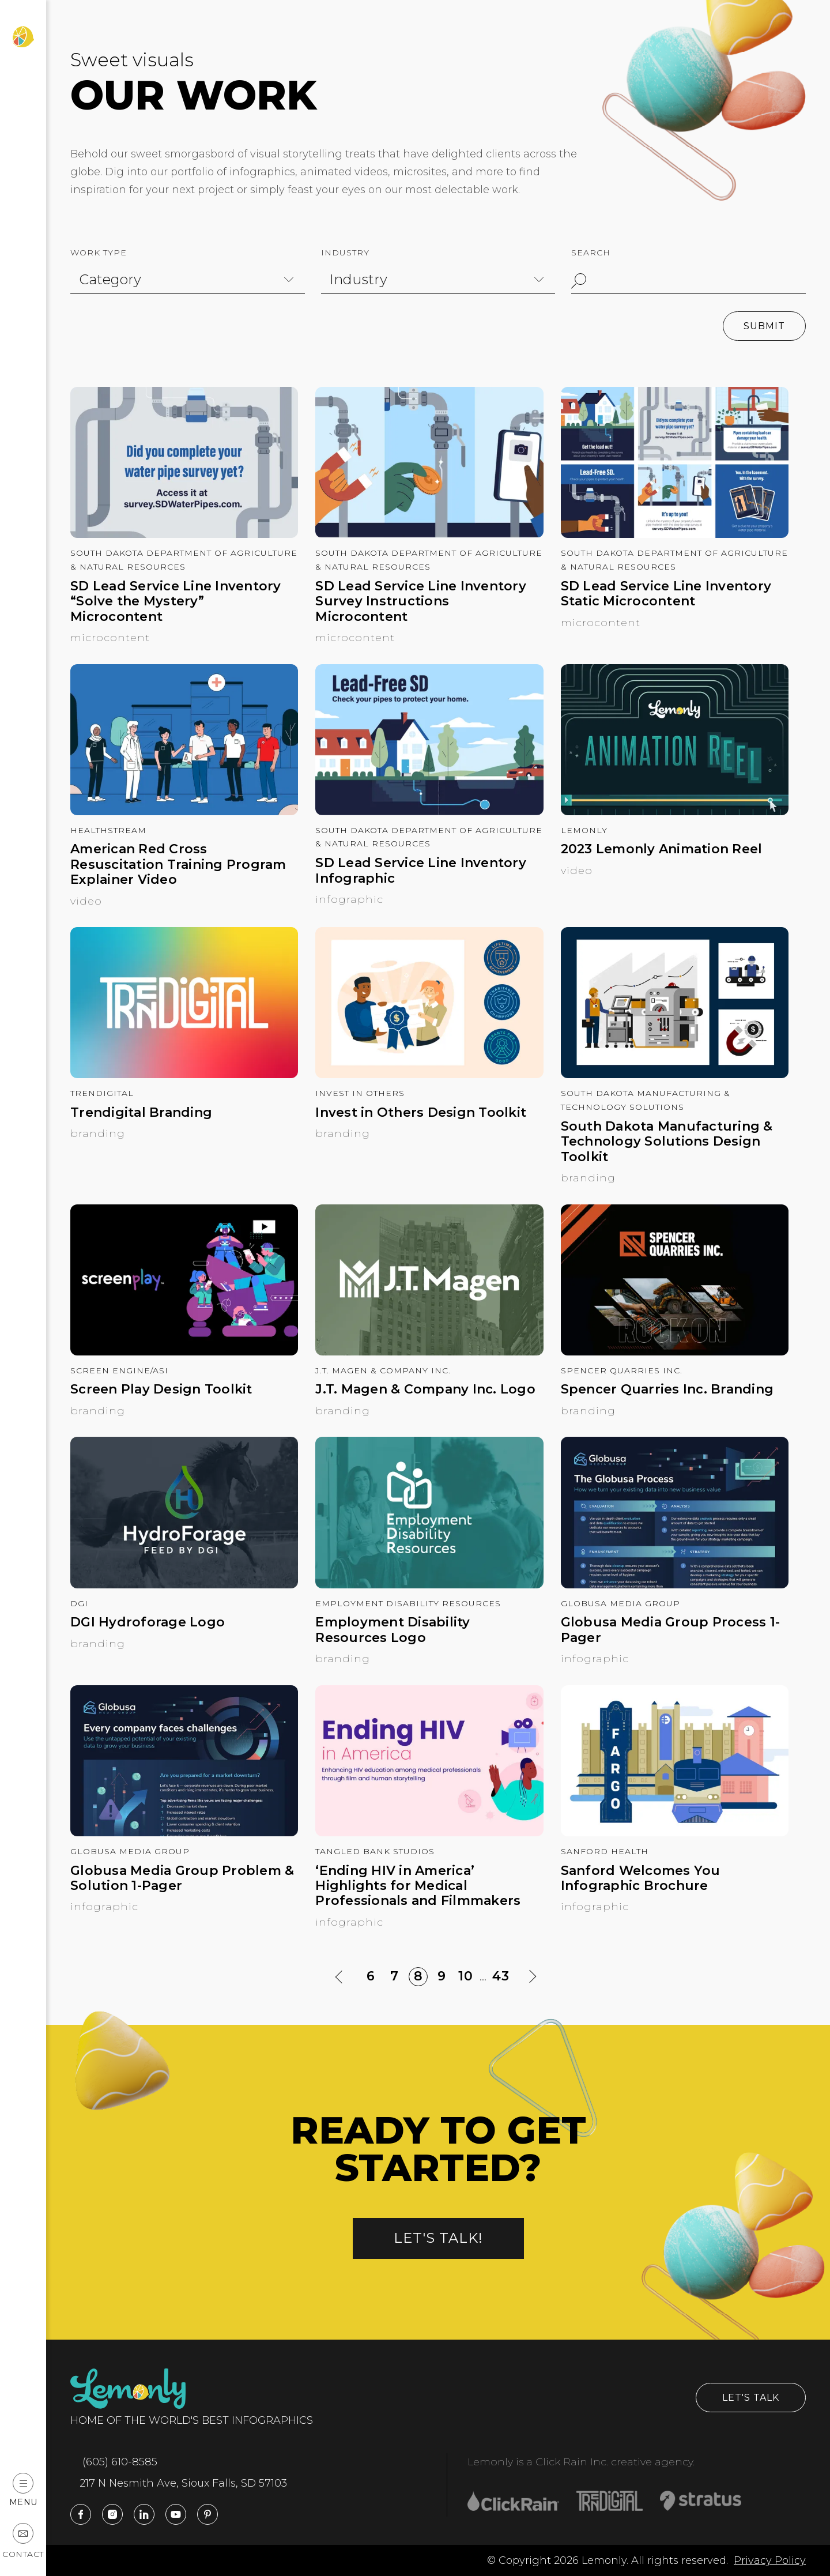 The height and width of the screenshot is (2576, 830). I want to click on Infographic, so click(349, 899).